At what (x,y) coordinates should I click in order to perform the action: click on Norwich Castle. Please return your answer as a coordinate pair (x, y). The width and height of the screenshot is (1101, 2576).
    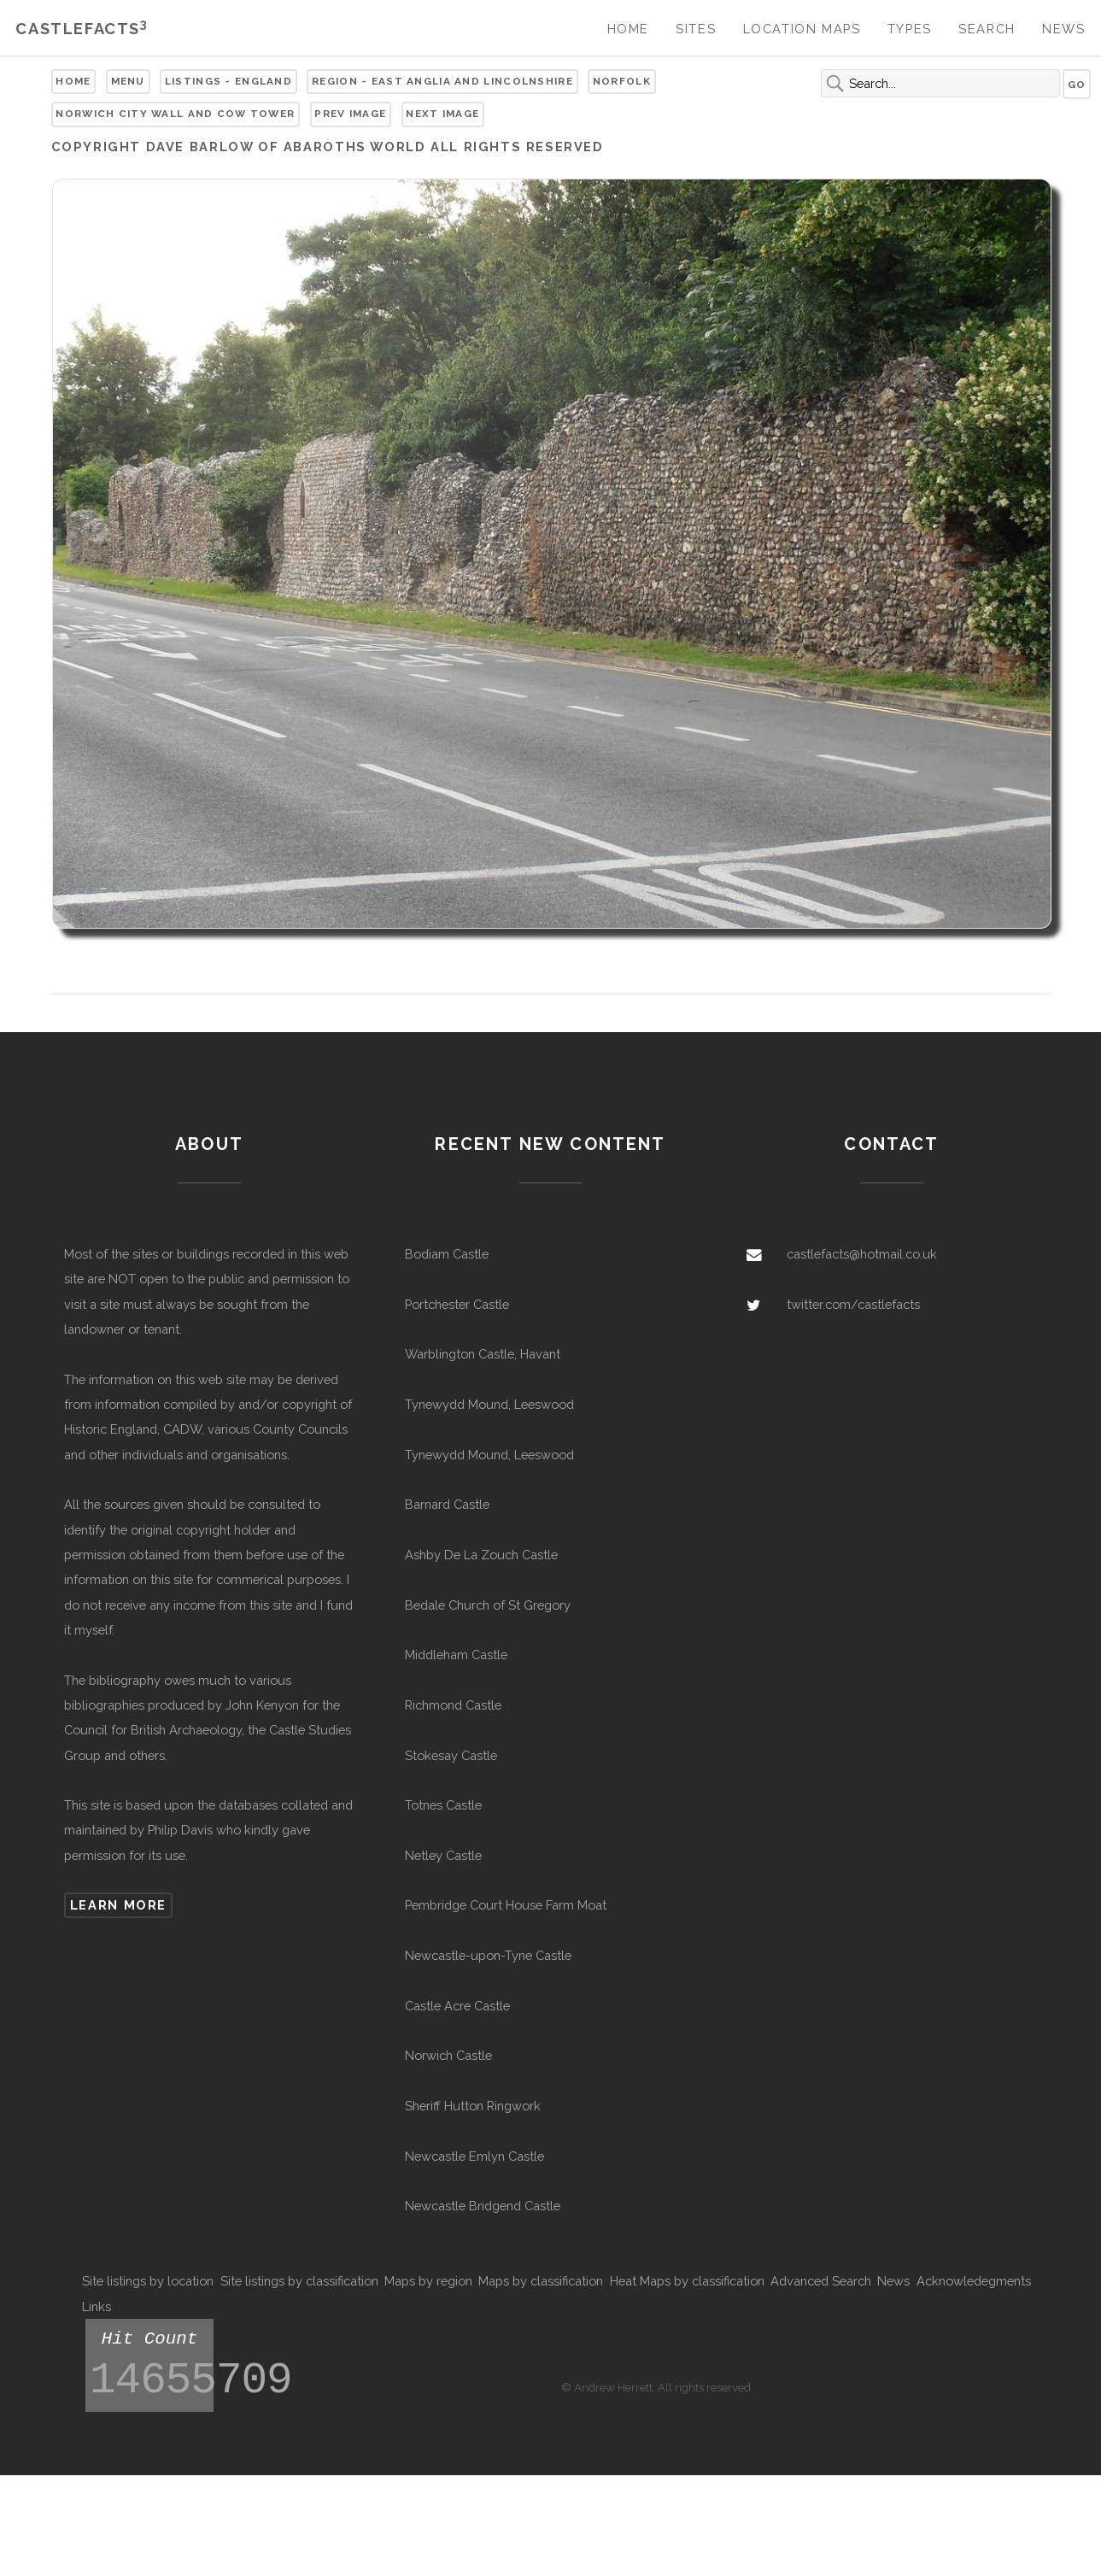
    Looking at the image, I should click on (448, 2055).